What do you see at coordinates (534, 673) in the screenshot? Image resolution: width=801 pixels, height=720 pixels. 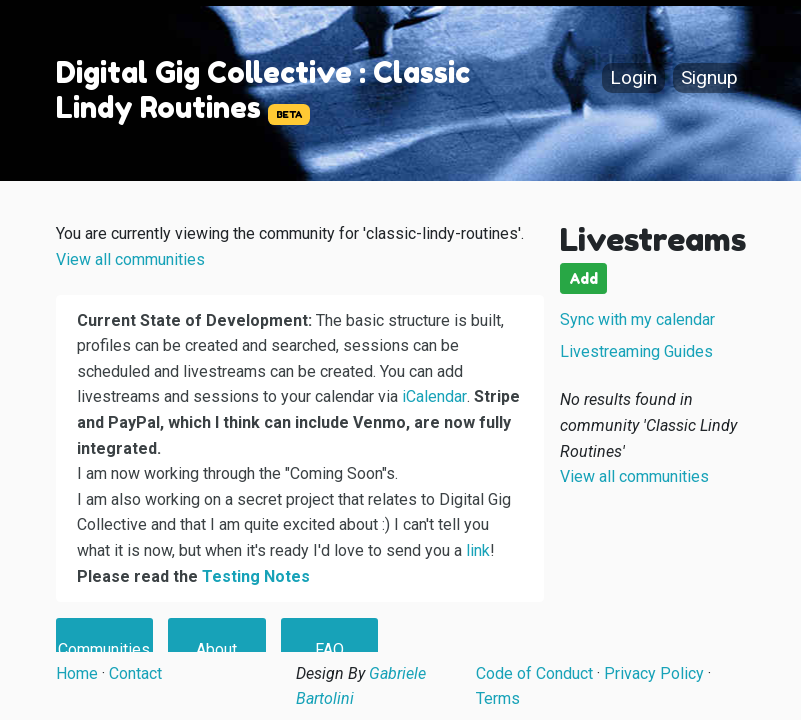 I see `Code of Conduct` at bounding box center [534, 673].